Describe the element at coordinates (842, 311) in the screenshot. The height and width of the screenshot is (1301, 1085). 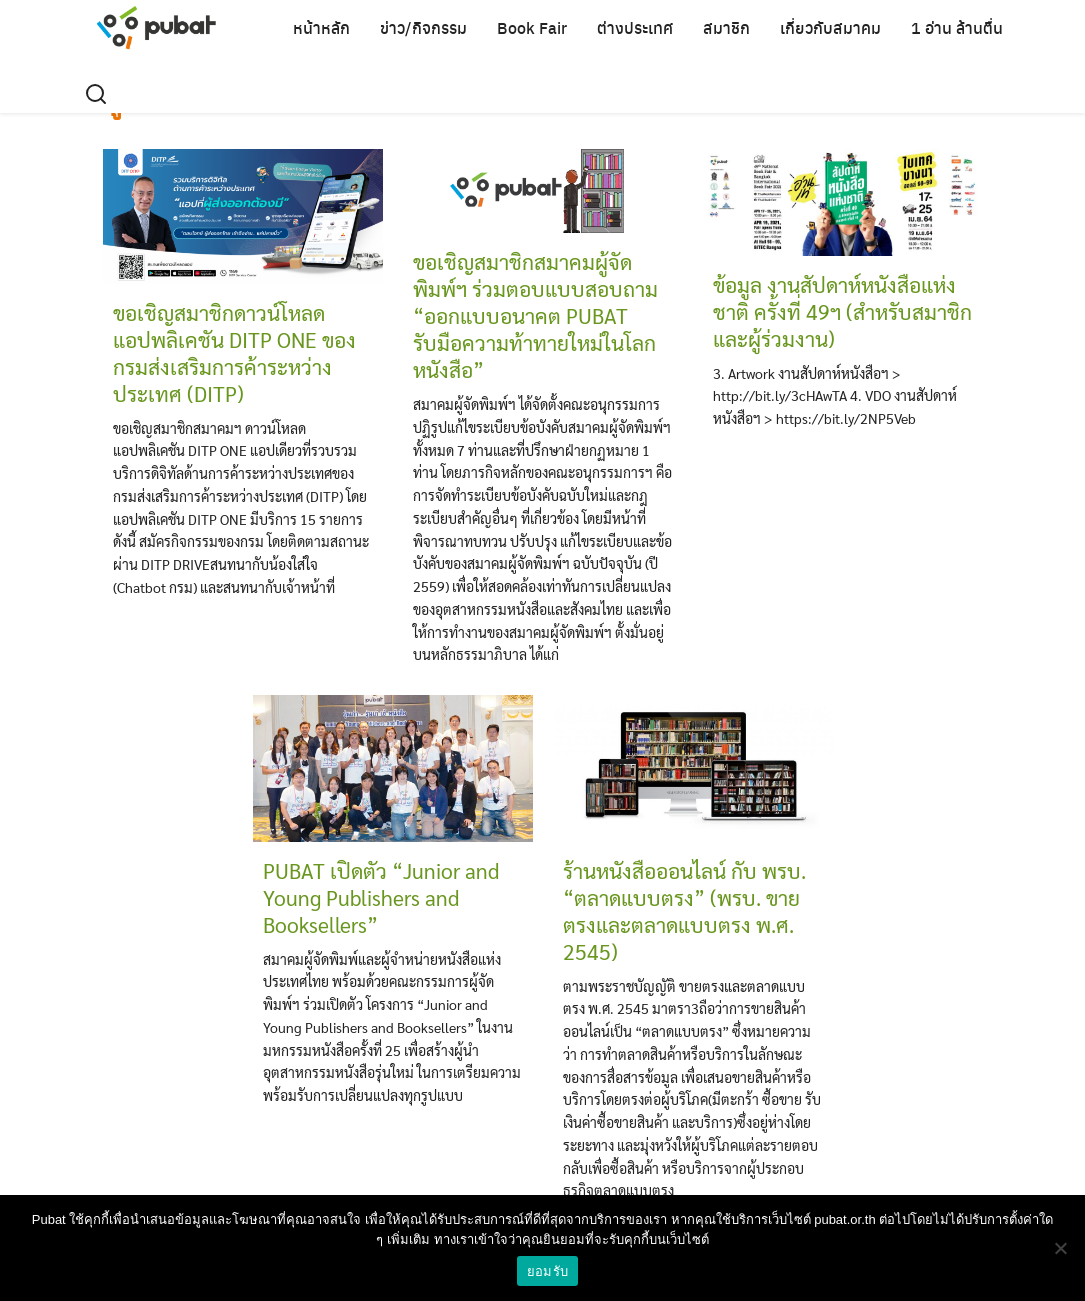
I see `ข้อมูล งานสัปดาห์หนังสือแห่งชาติ ครั้งที่ 49ฯ (สำหรับสมาชิกและผู้ร่วมงาน)` at that location.